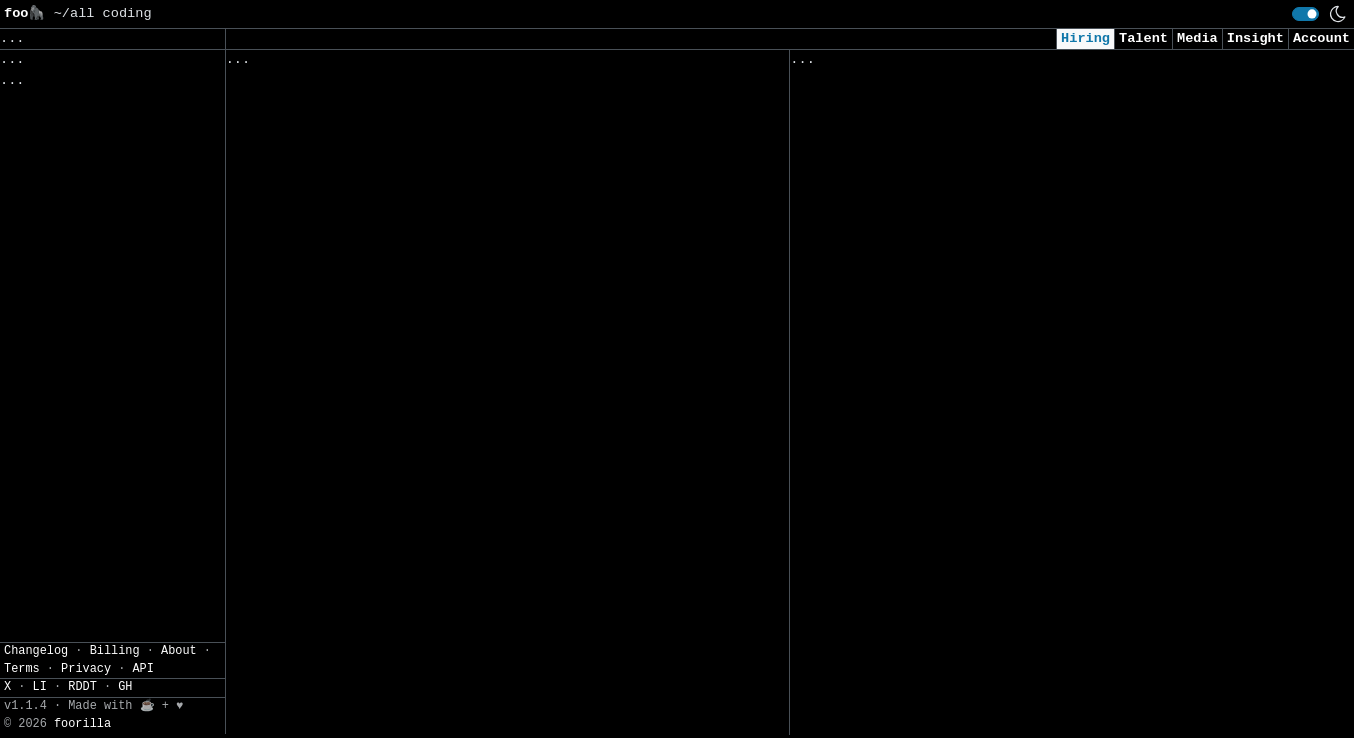 The width and height of the screenshot is (1354, 738). What do you see at coordinates (40, 730) in the screenshot?
I see `LI` at bounding box center [40, 730].